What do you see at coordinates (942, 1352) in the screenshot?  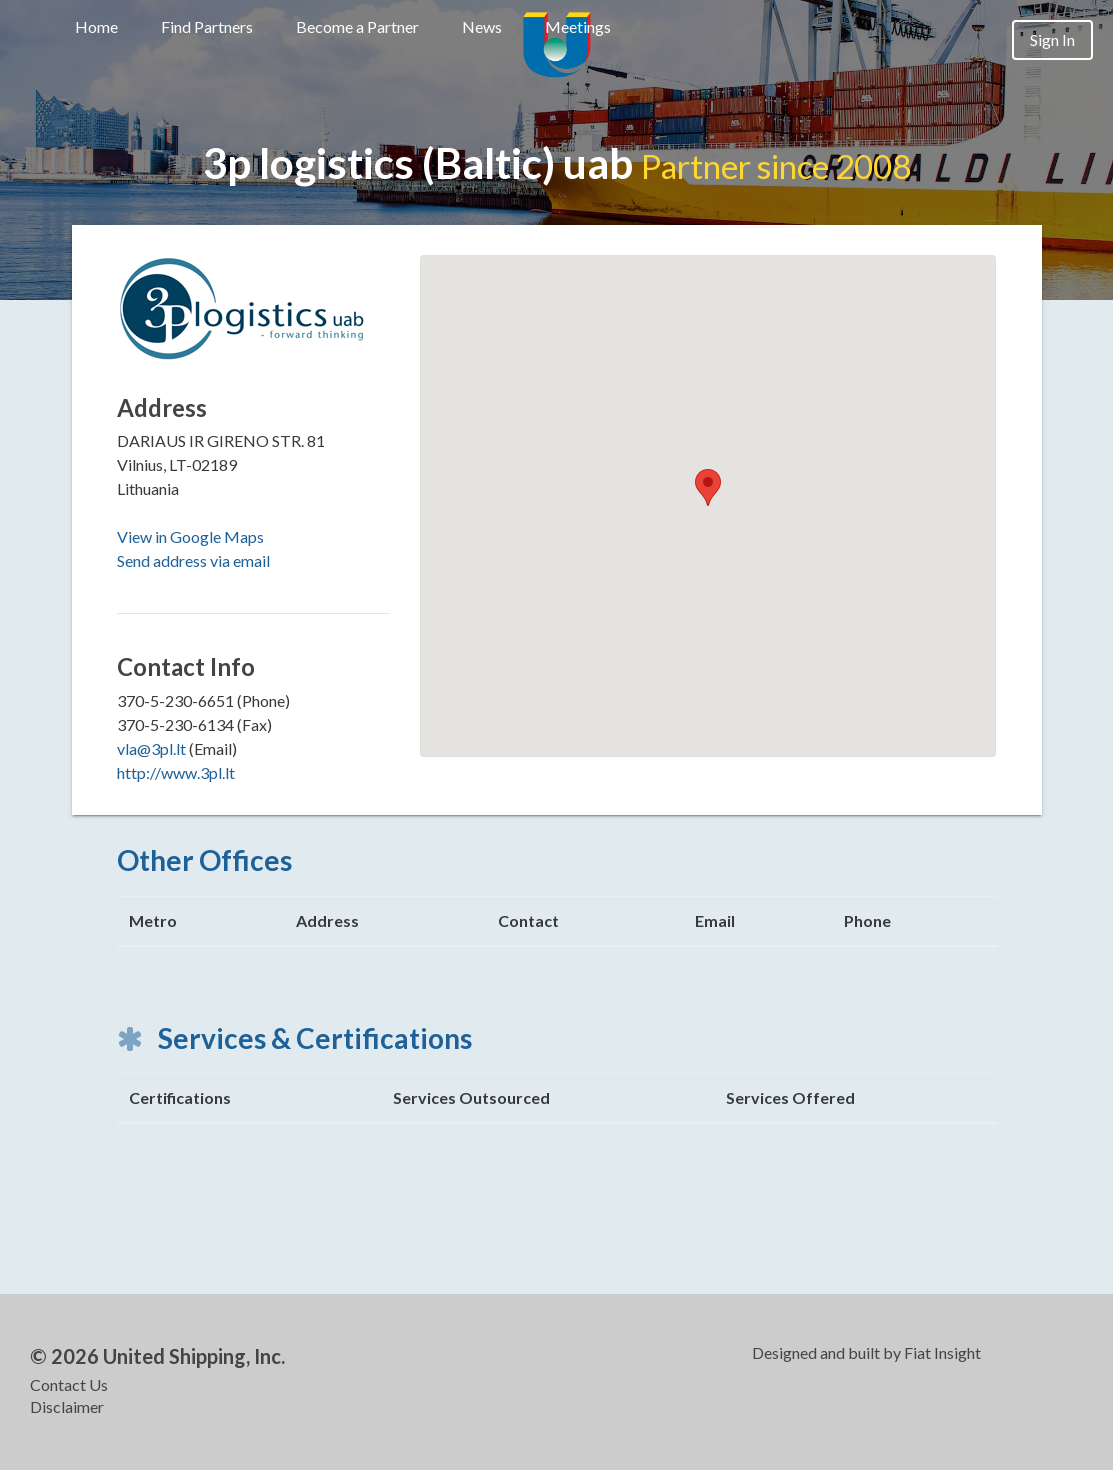 I see `Fiat Insight` at bounding box center [942, 1352].